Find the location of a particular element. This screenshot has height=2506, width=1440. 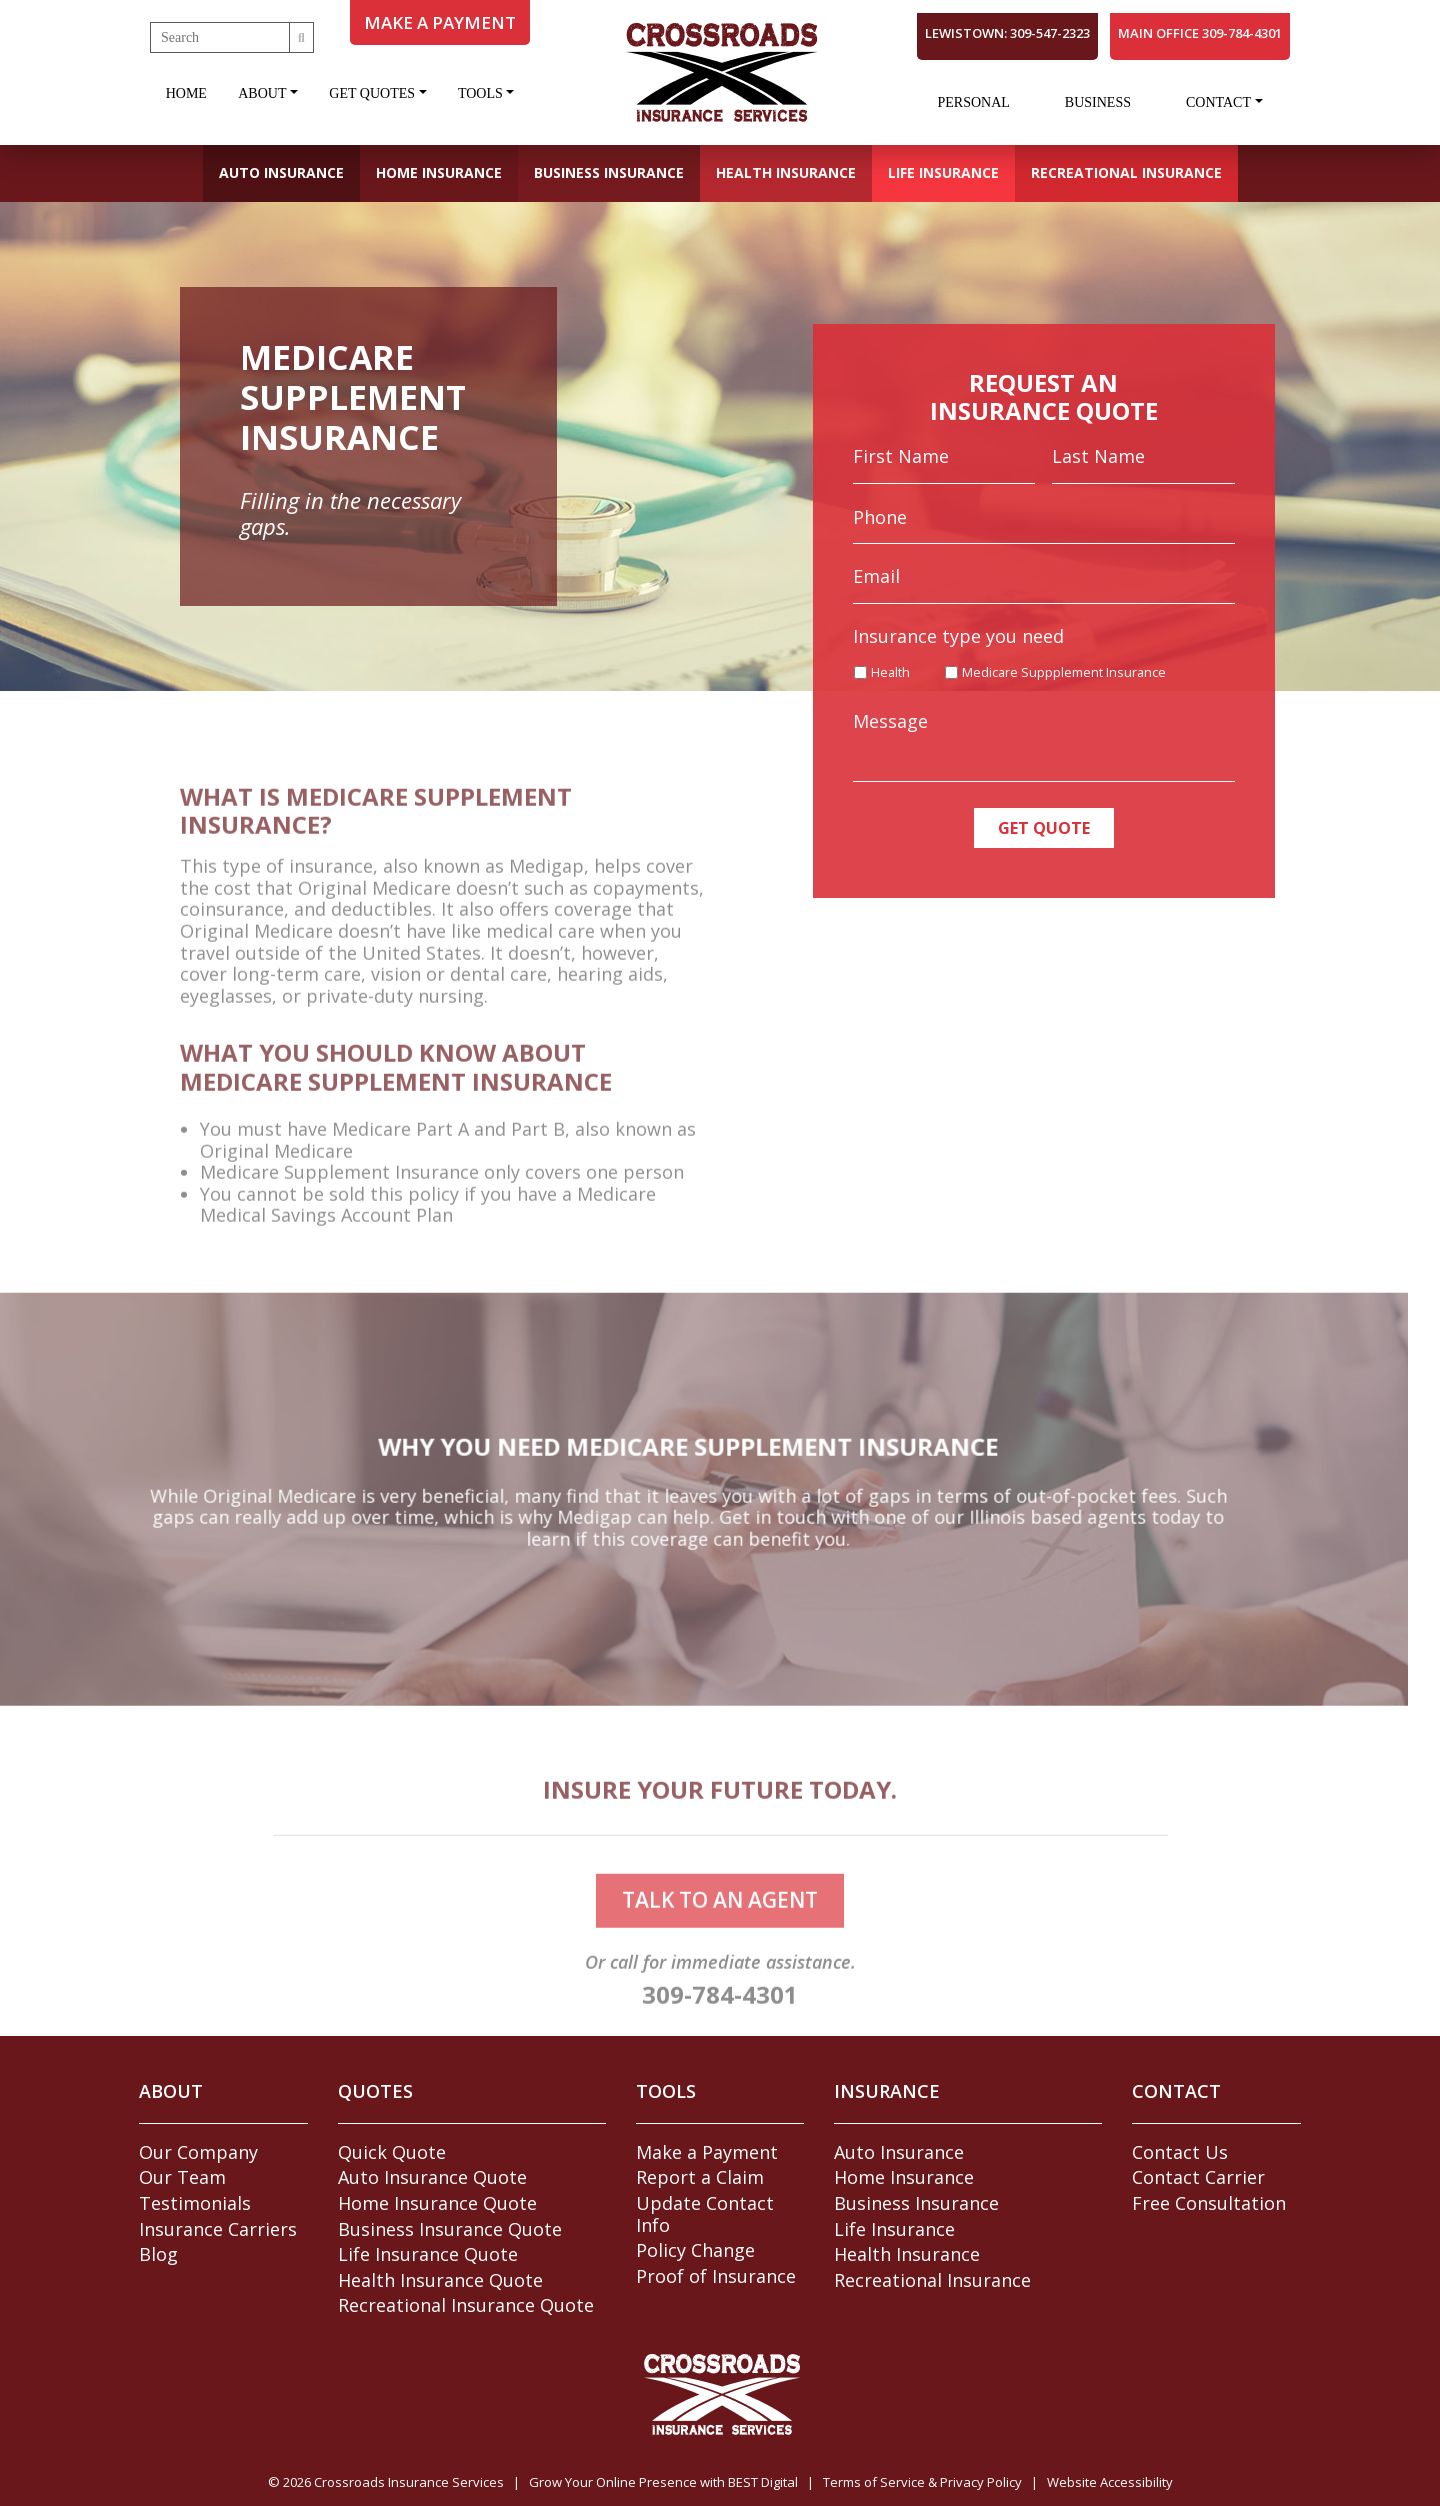

Health Insurance is located at coordinates (786, 172).